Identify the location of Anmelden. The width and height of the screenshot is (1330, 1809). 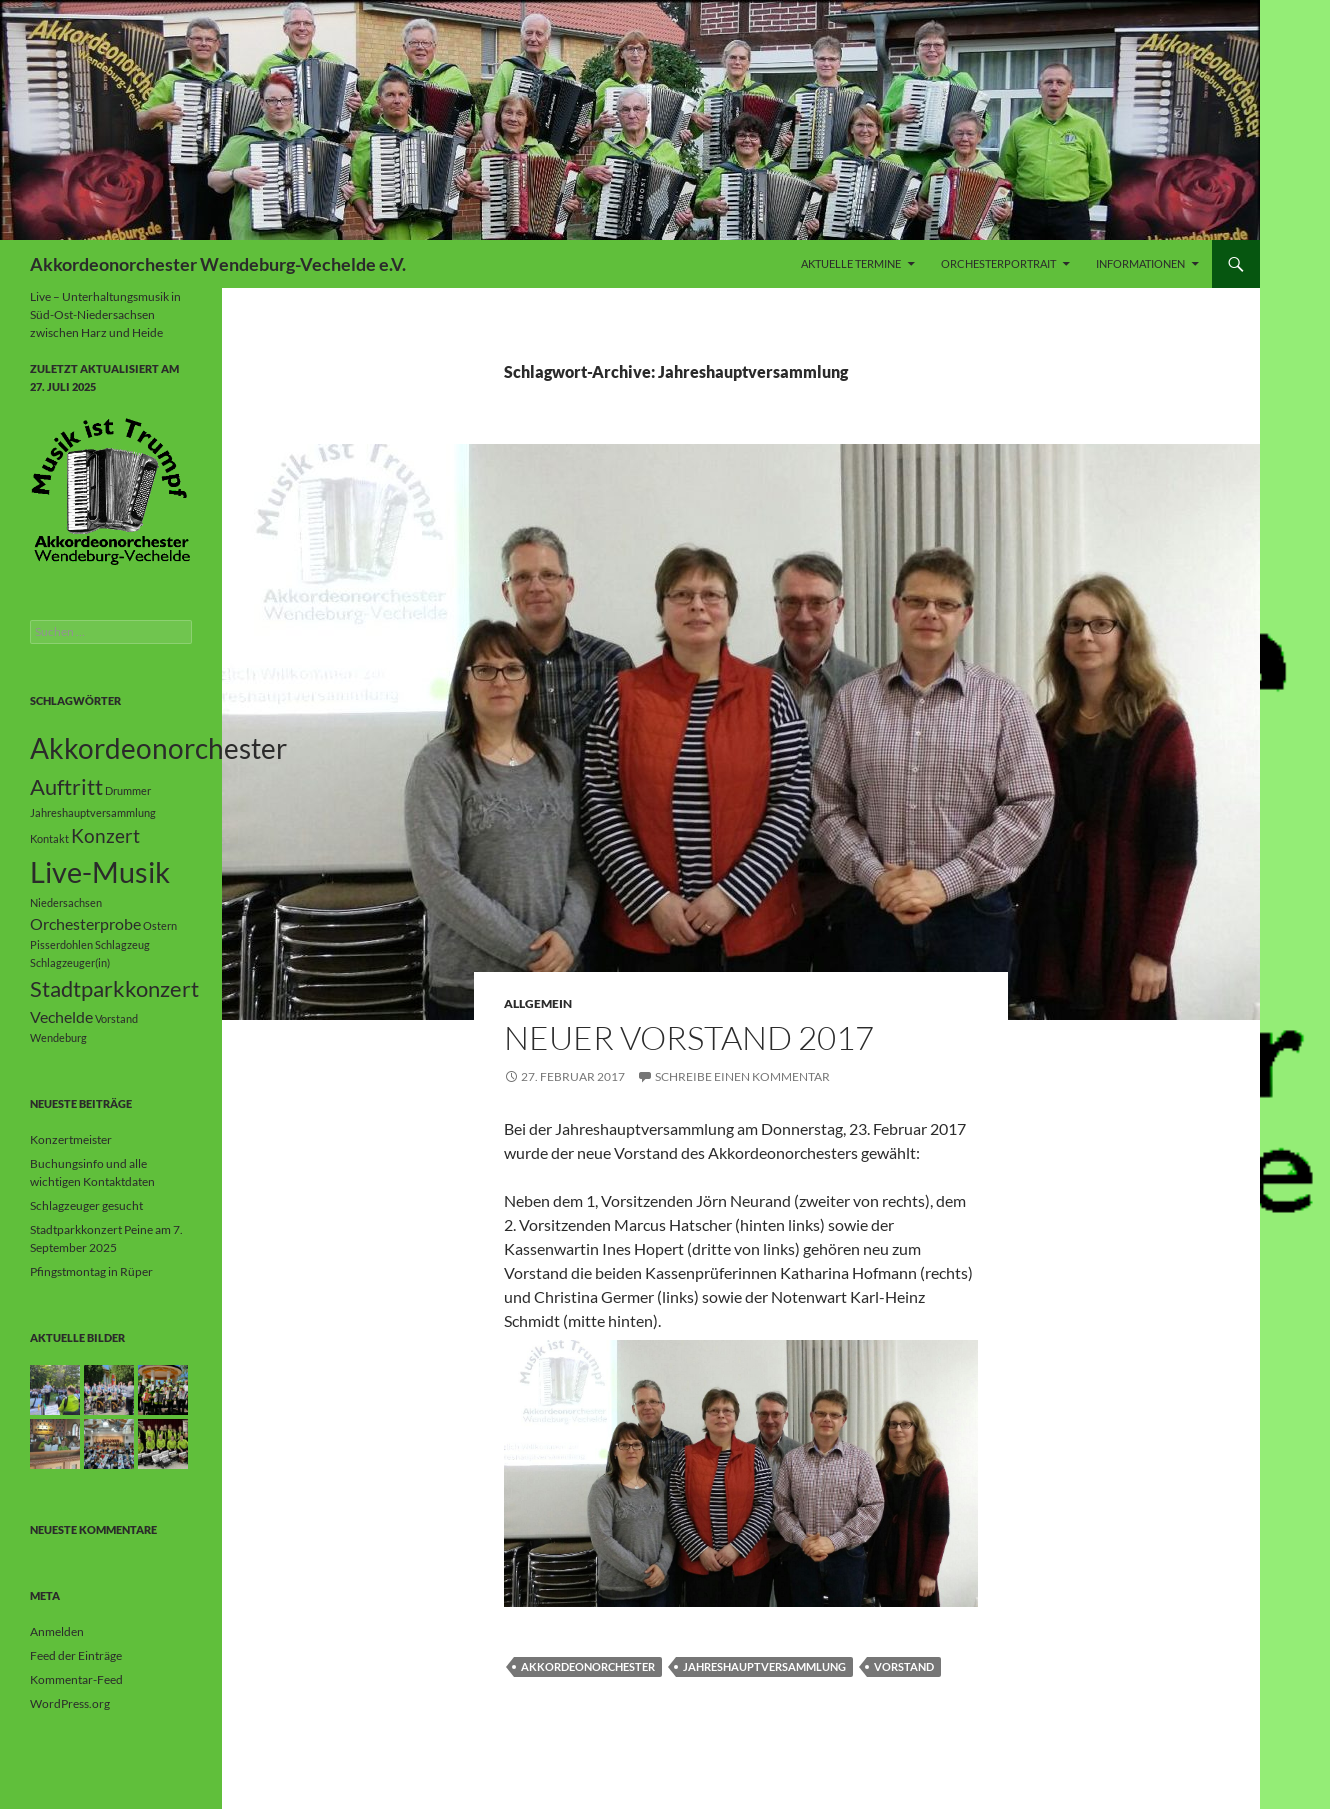
(57, 1631).